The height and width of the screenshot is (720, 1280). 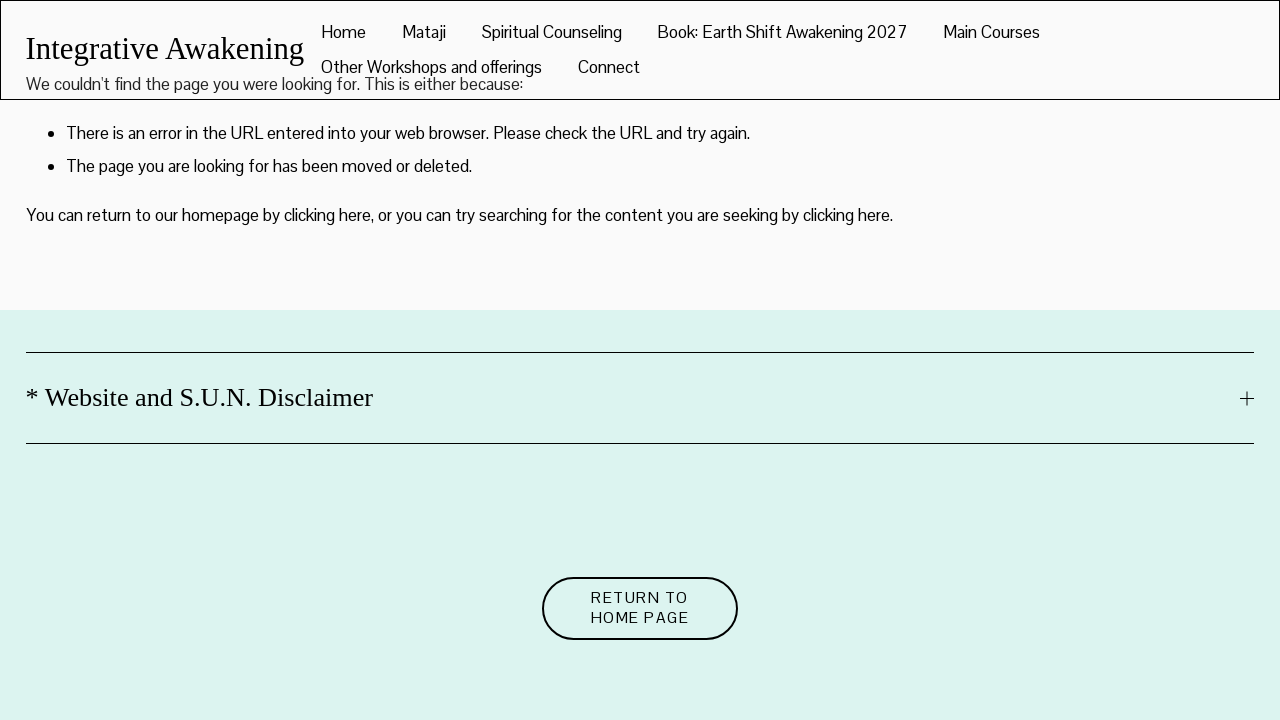 What do you see at coordinates (424, 32) in the screenshot?
I see `Mataji` at bounding box center [424, 32].